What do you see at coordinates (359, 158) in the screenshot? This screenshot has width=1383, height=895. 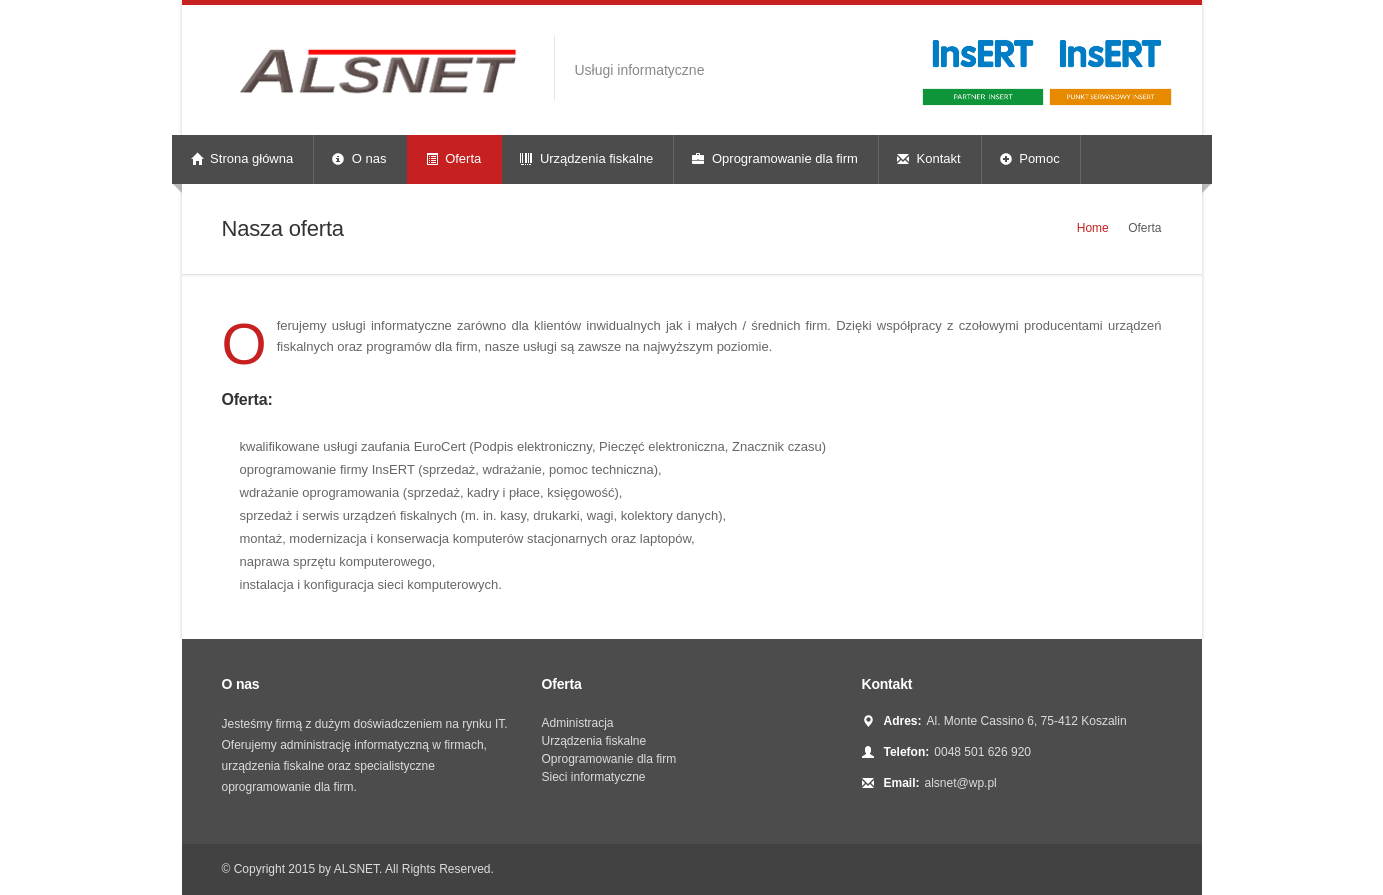 I see `O nas` at bounding box center [359, 158].